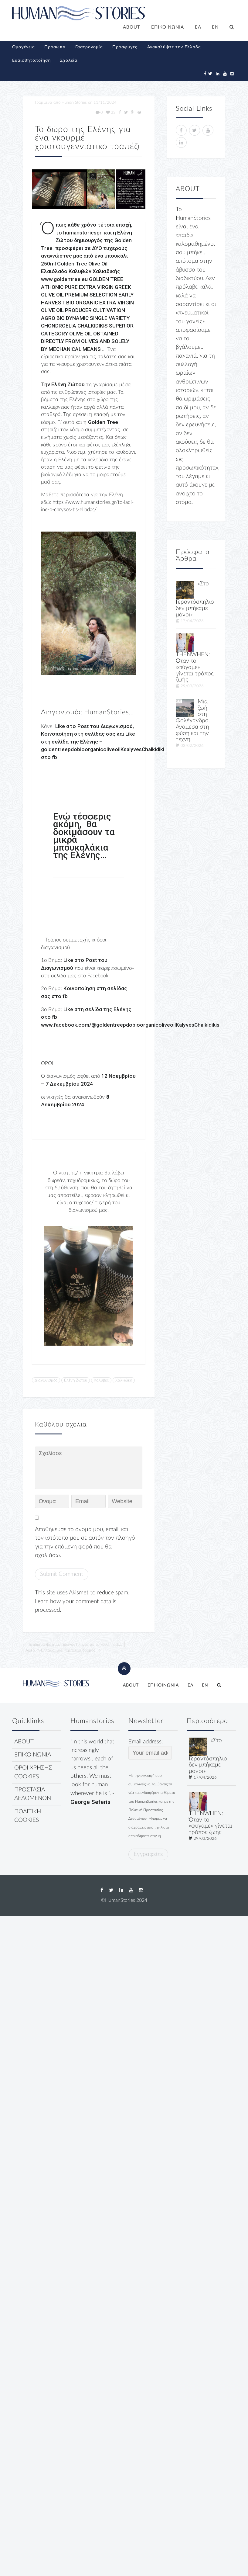 The height and width of the screenshot is (2576, 248). What do you see at coordinates (111, 112) in the screenshot?
I see `33` at bounding box center [111, 112].